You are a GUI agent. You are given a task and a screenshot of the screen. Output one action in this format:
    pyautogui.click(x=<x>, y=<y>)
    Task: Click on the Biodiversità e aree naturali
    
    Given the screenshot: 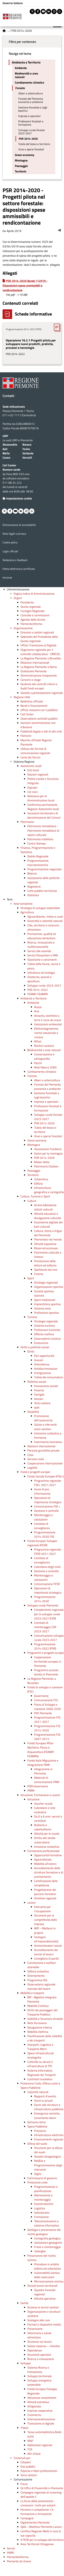 What is the action you would take?
    pyautogui.click(x=26, y=75)
    